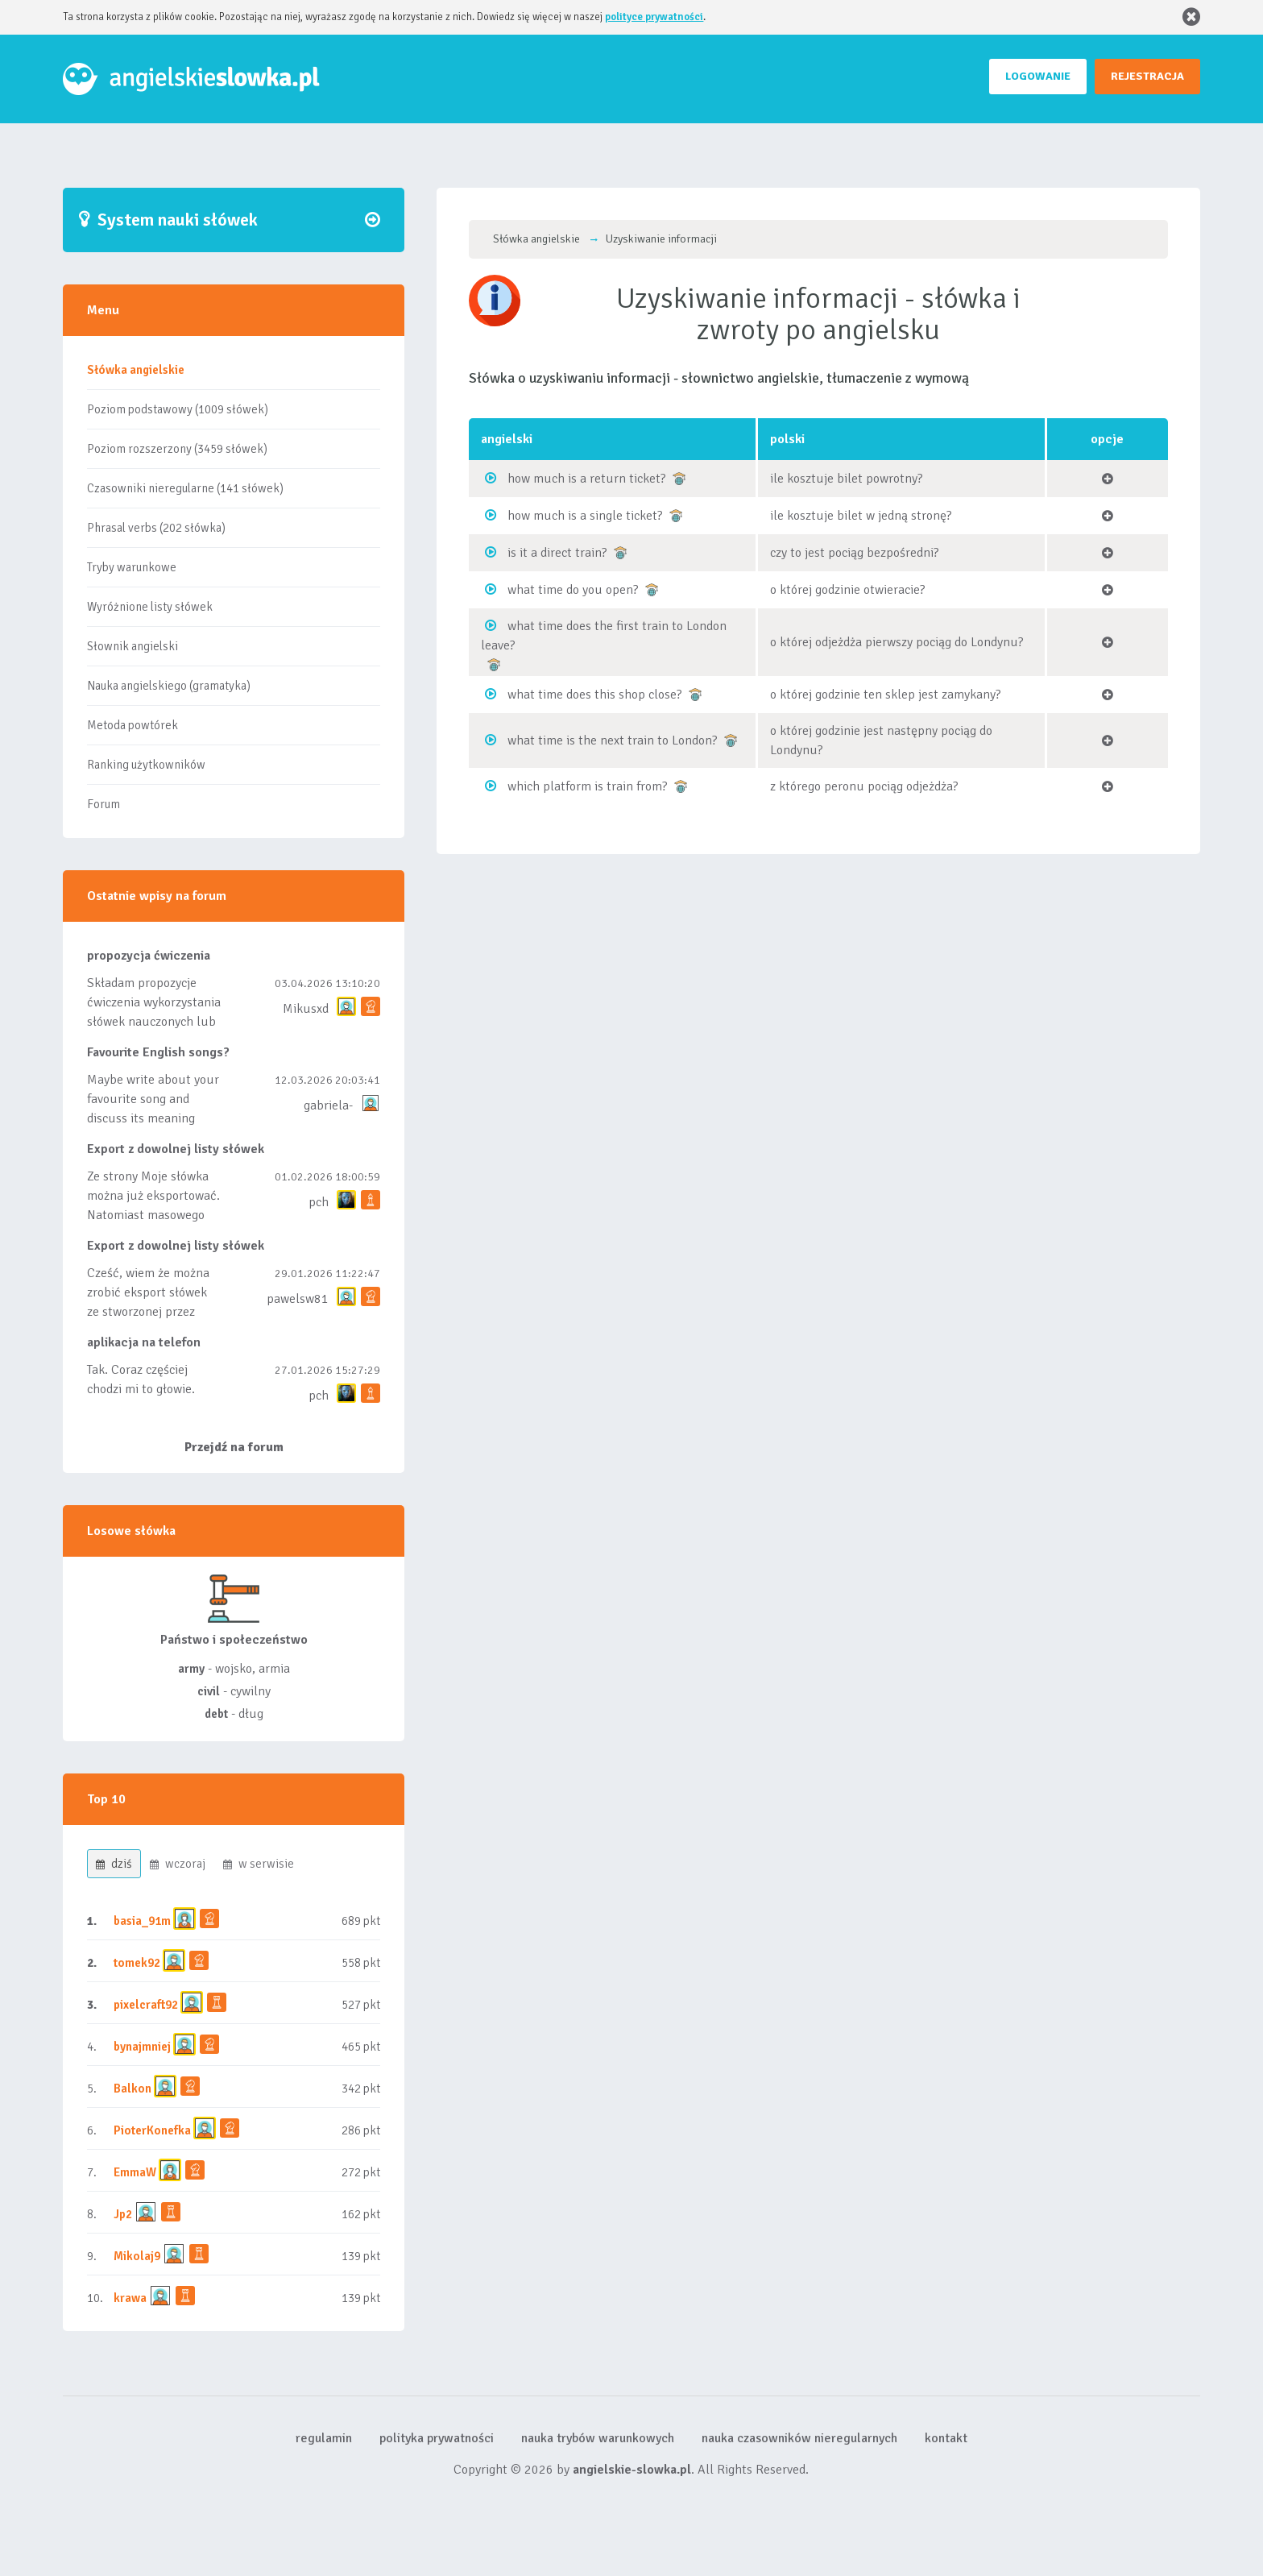 Image resolution: width=1263 pixels, height=2576 pixels. What do you see at coordinates (1037, 76) in the screenshot?
I see `LOGOWANIE` at bounding box center [1037, 76].